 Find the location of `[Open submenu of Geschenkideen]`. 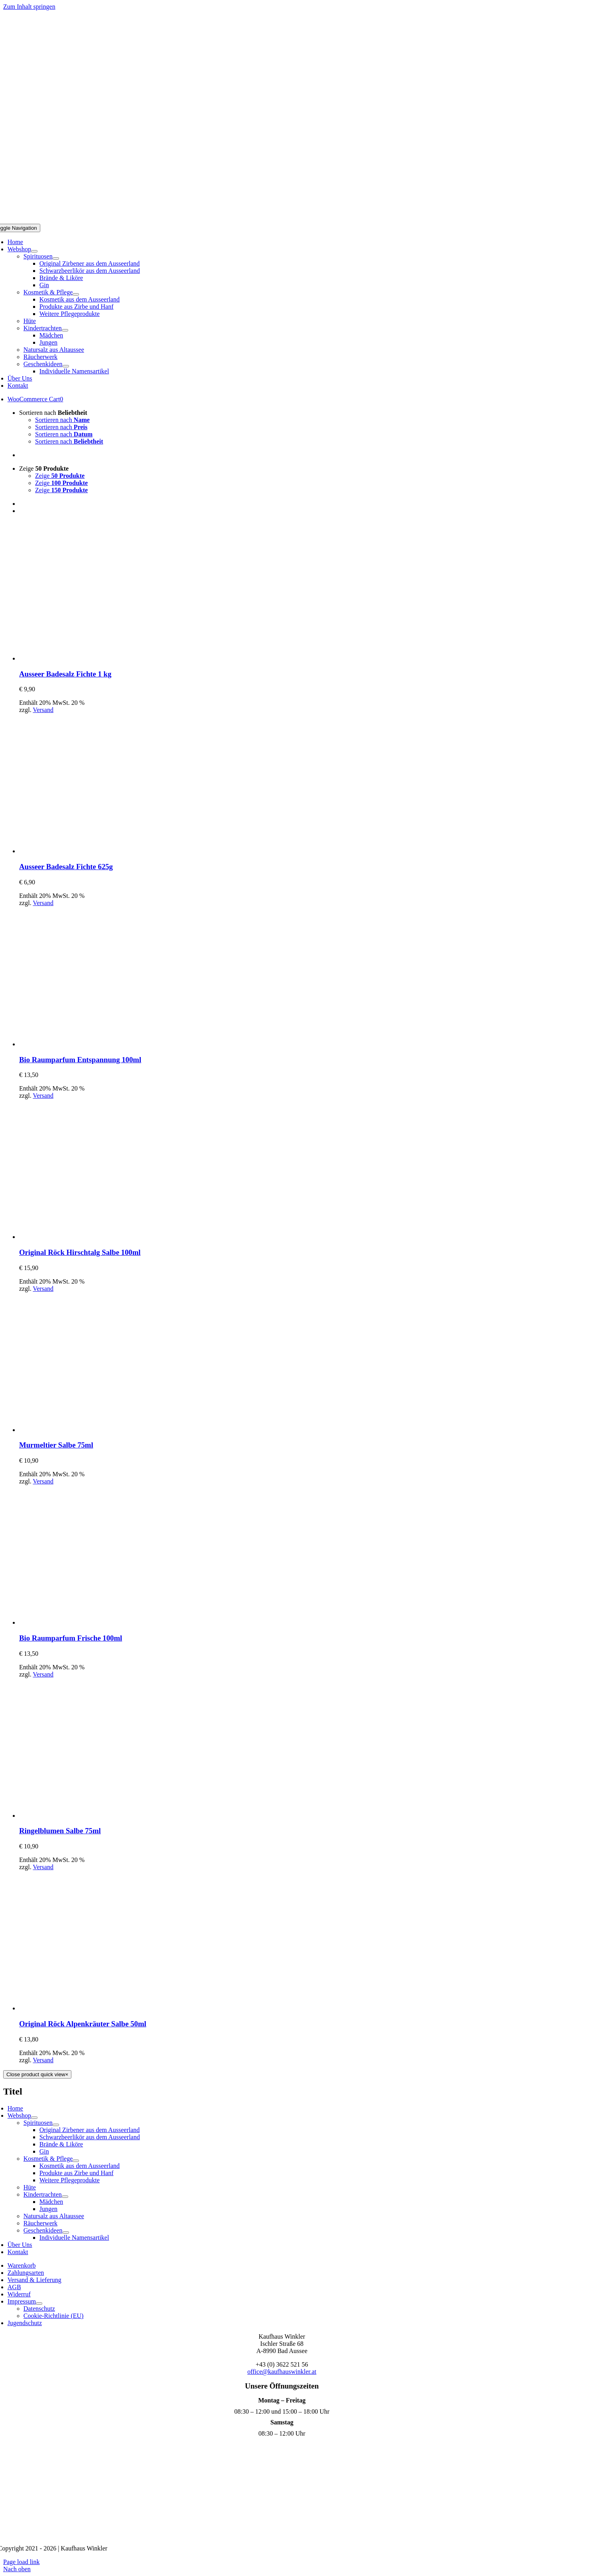

[Open submenu of Geschenkideen] is located at coordinates (66, 366).